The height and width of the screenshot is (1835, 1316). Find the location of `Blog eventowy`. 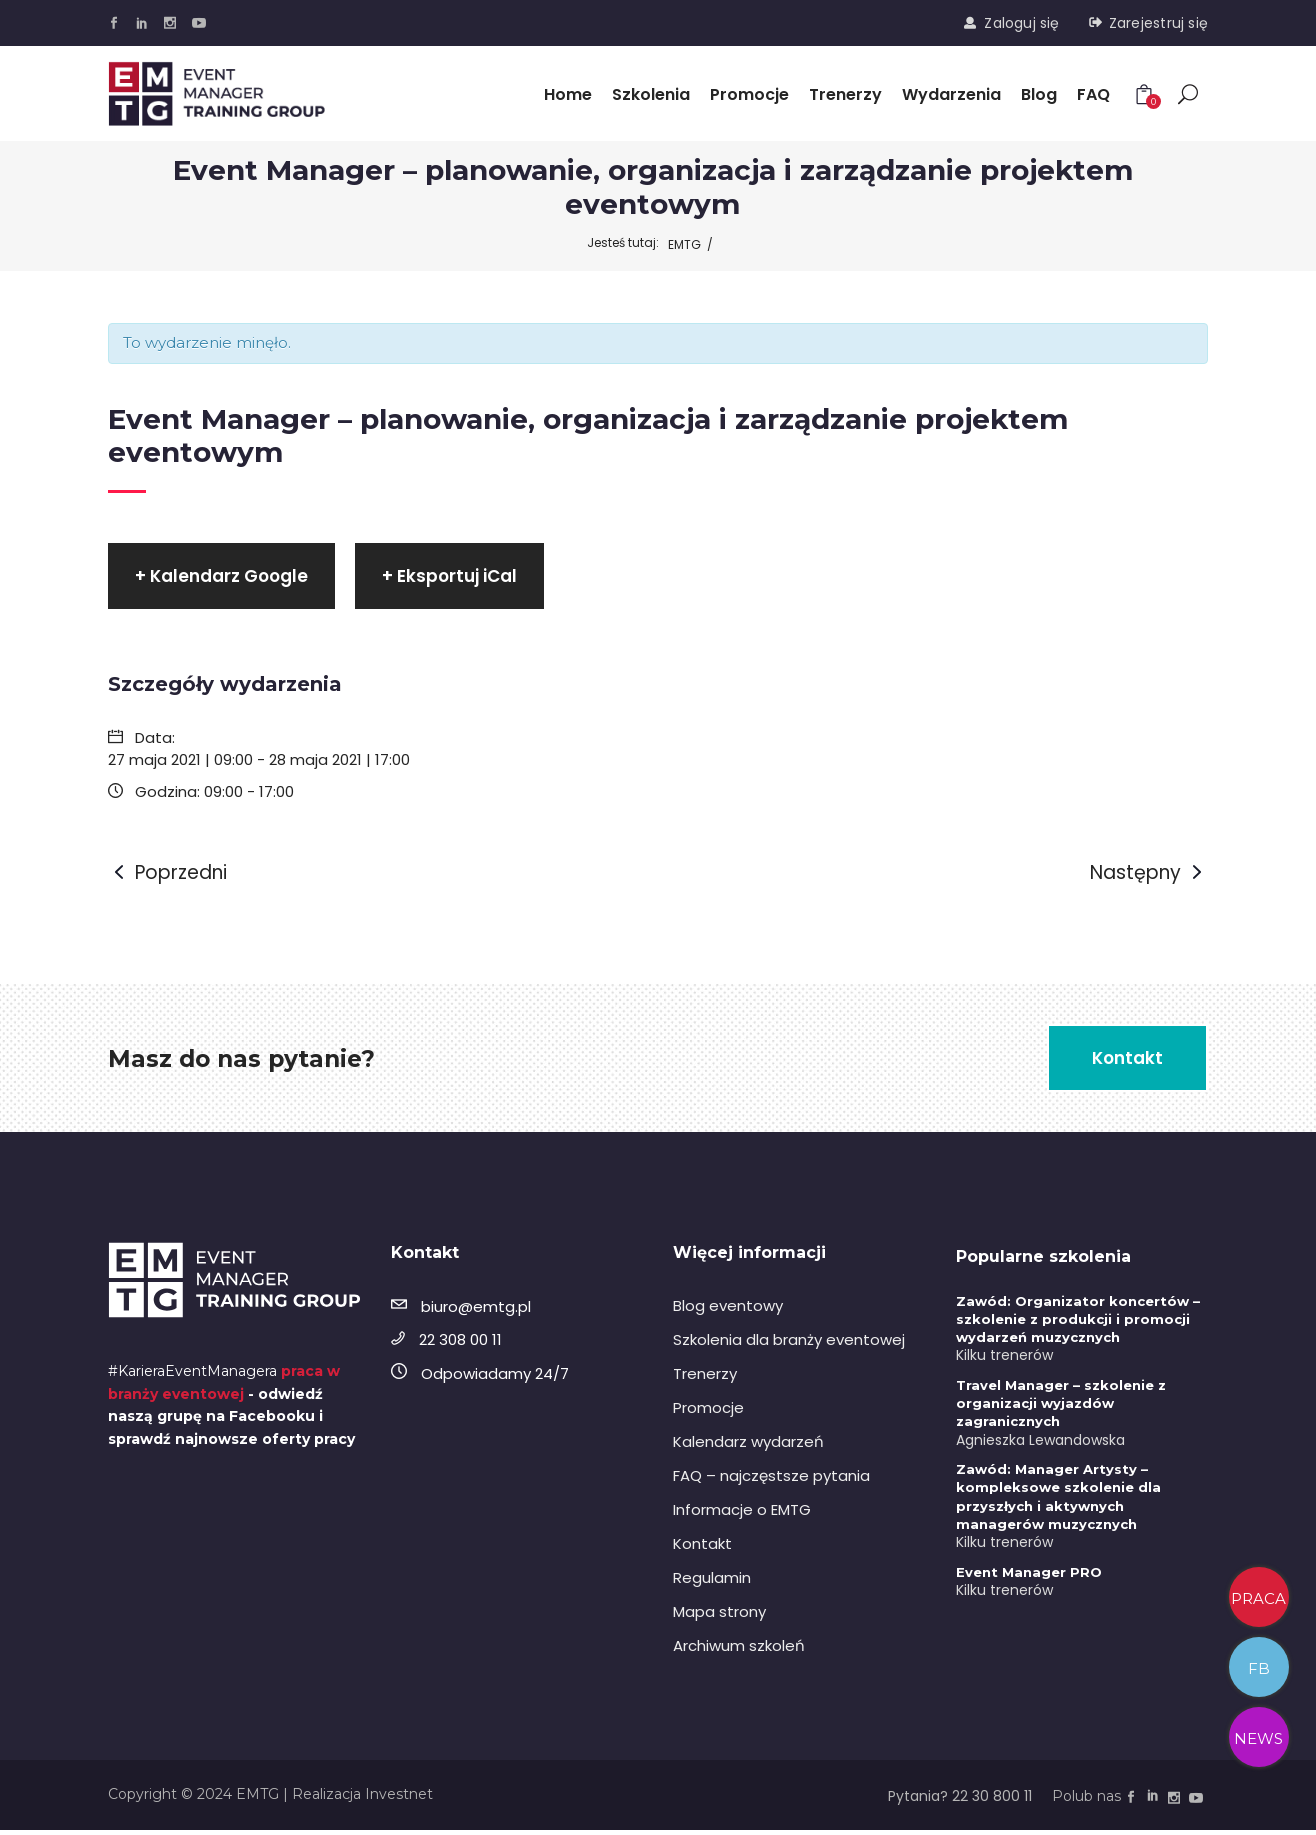

Blog eventowy is located at coordinates (728, 1308).